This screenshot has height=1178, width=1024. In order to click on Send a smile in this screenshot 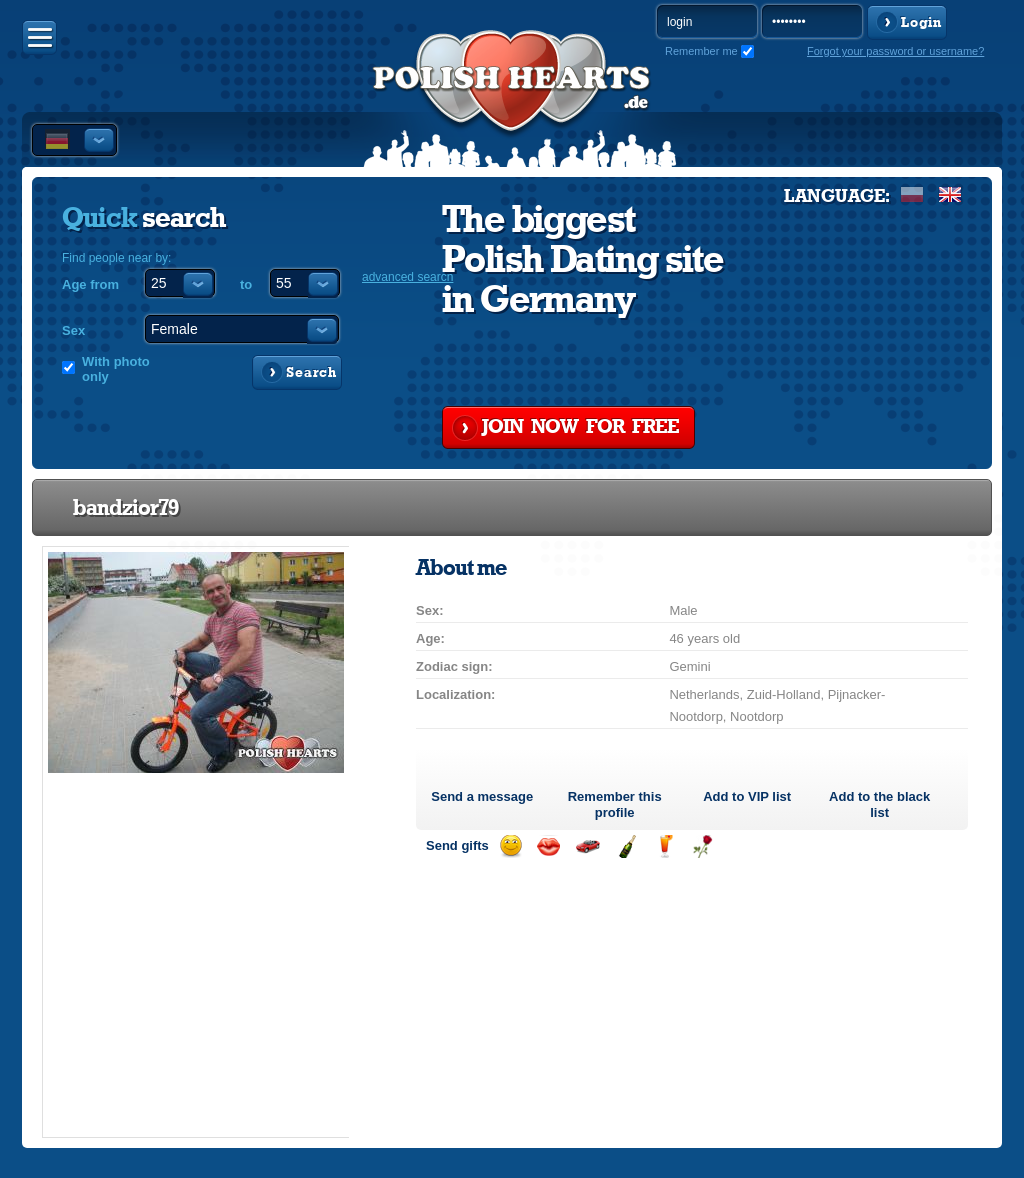, I will do `click(510, 846)`.